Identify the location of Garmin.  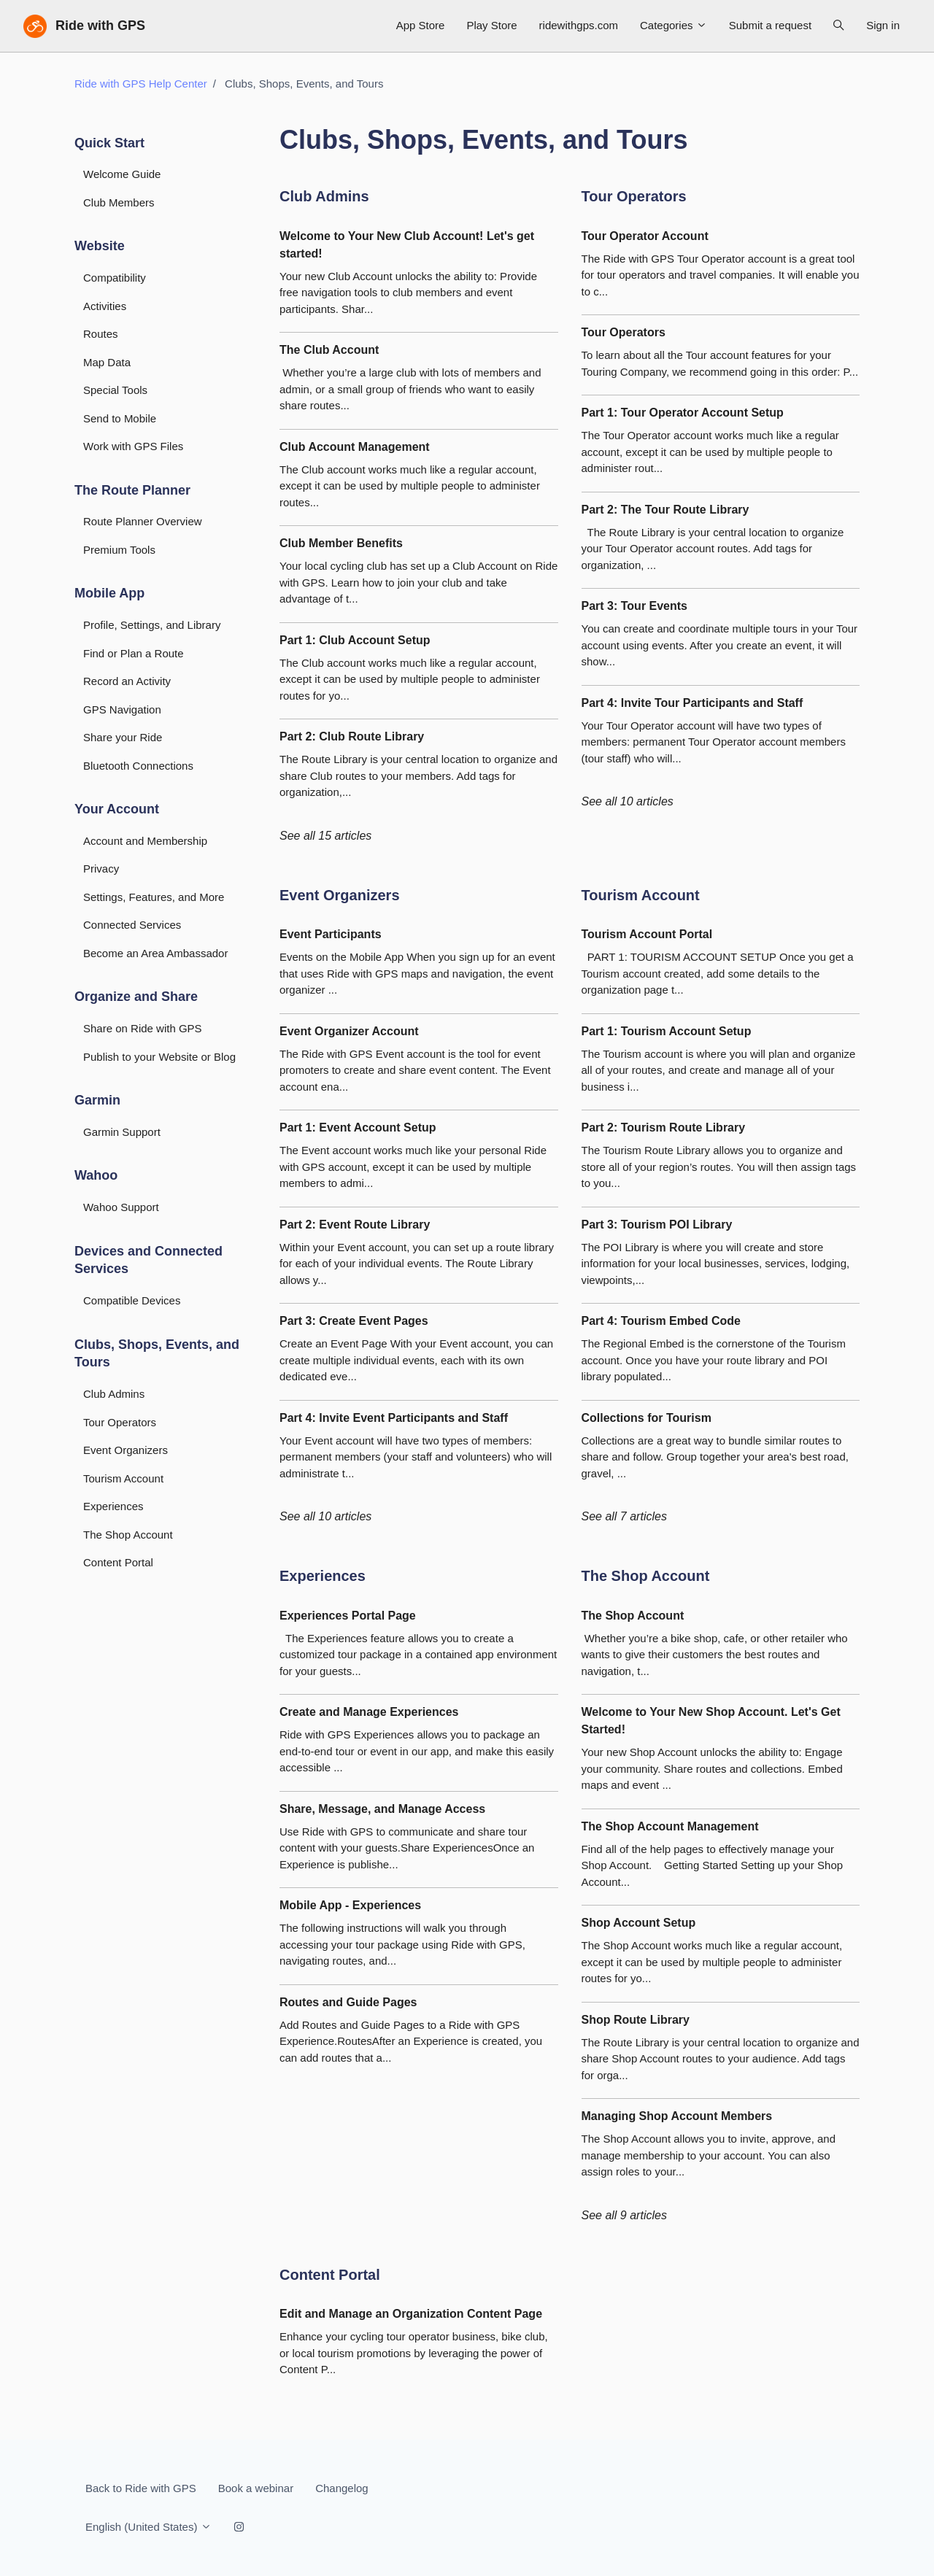
(97, 1100).